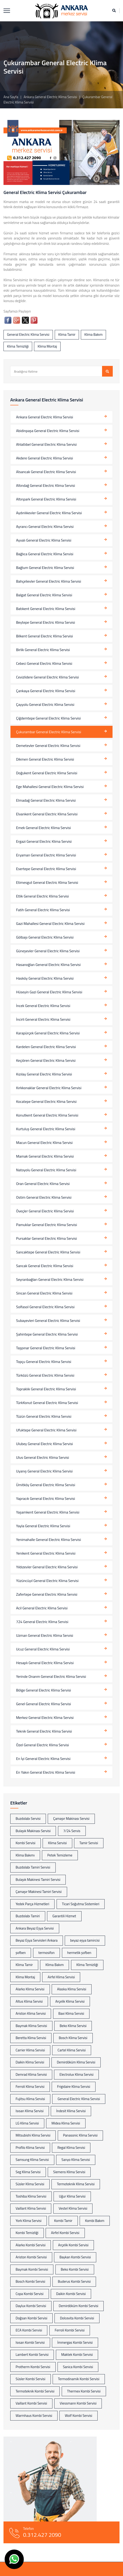 This screenshot has height=2576, width=123. Describe the element at coordinates (31, 2074) in the screenshot. I see `Demrad Klima Servisi` at that location.